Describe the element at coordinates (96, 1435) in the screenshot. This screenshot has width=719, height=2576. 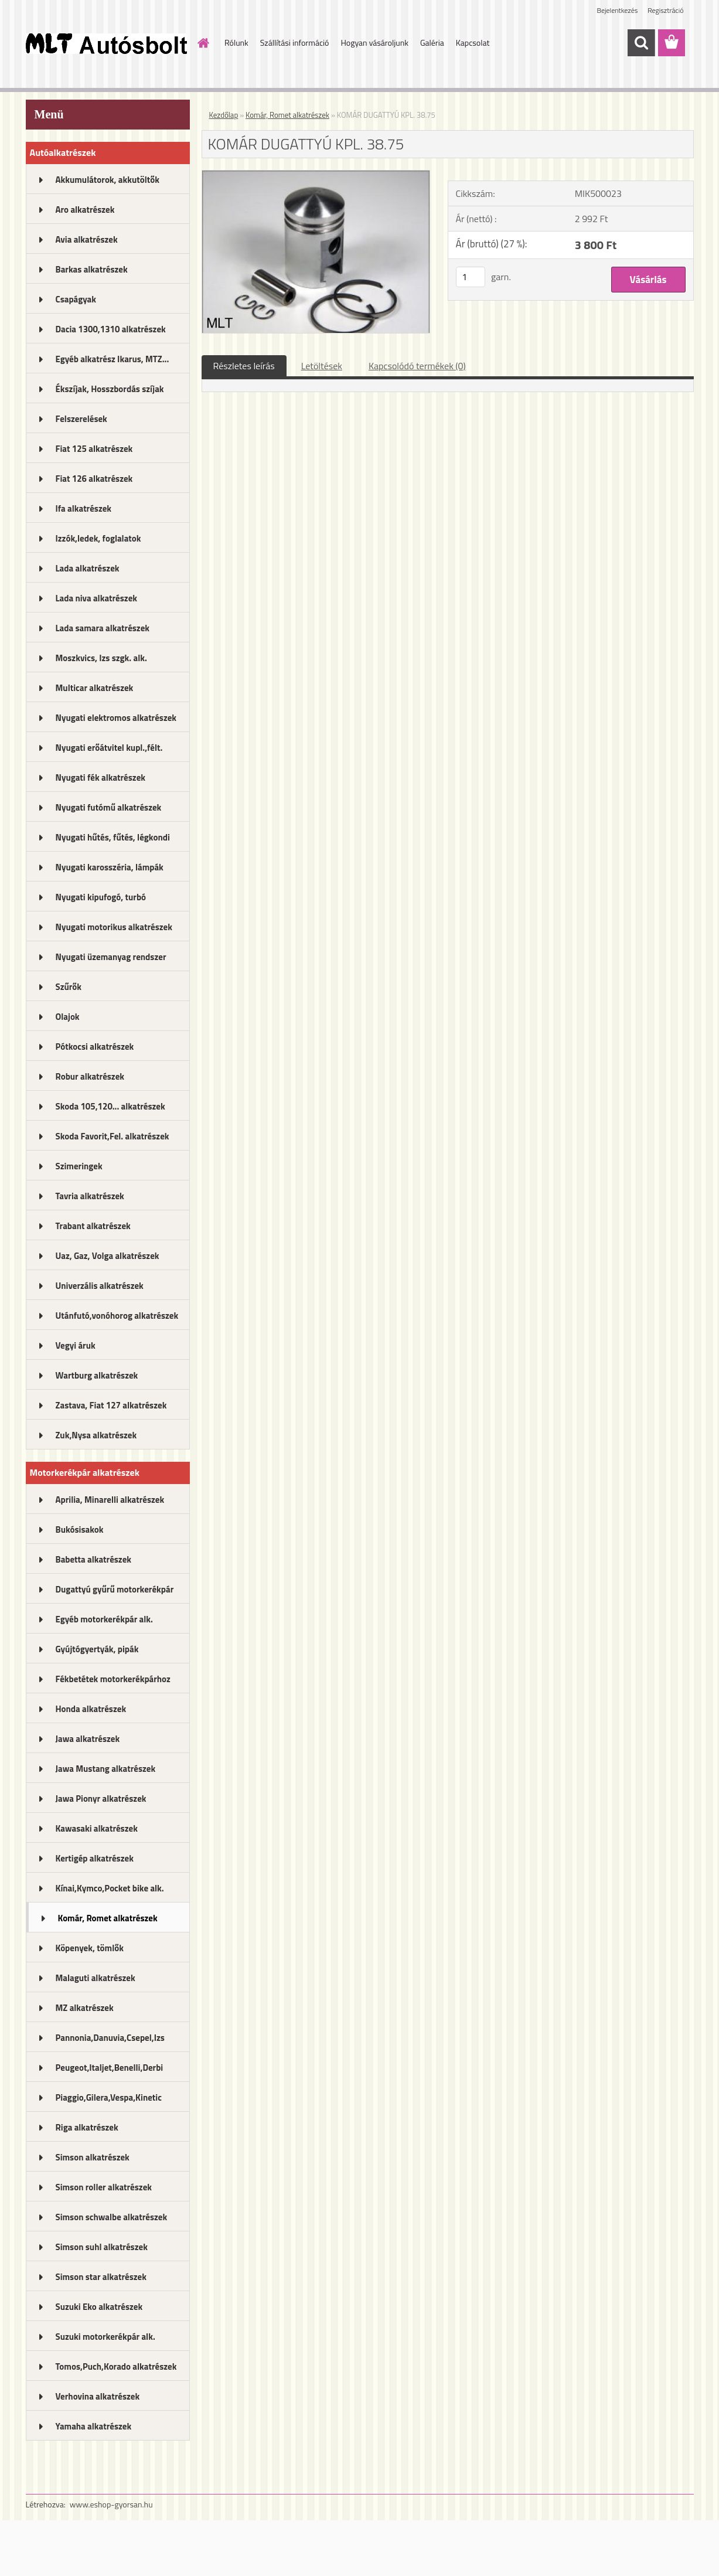
I see `Zuk,Nysa alkatrészek` at that location.